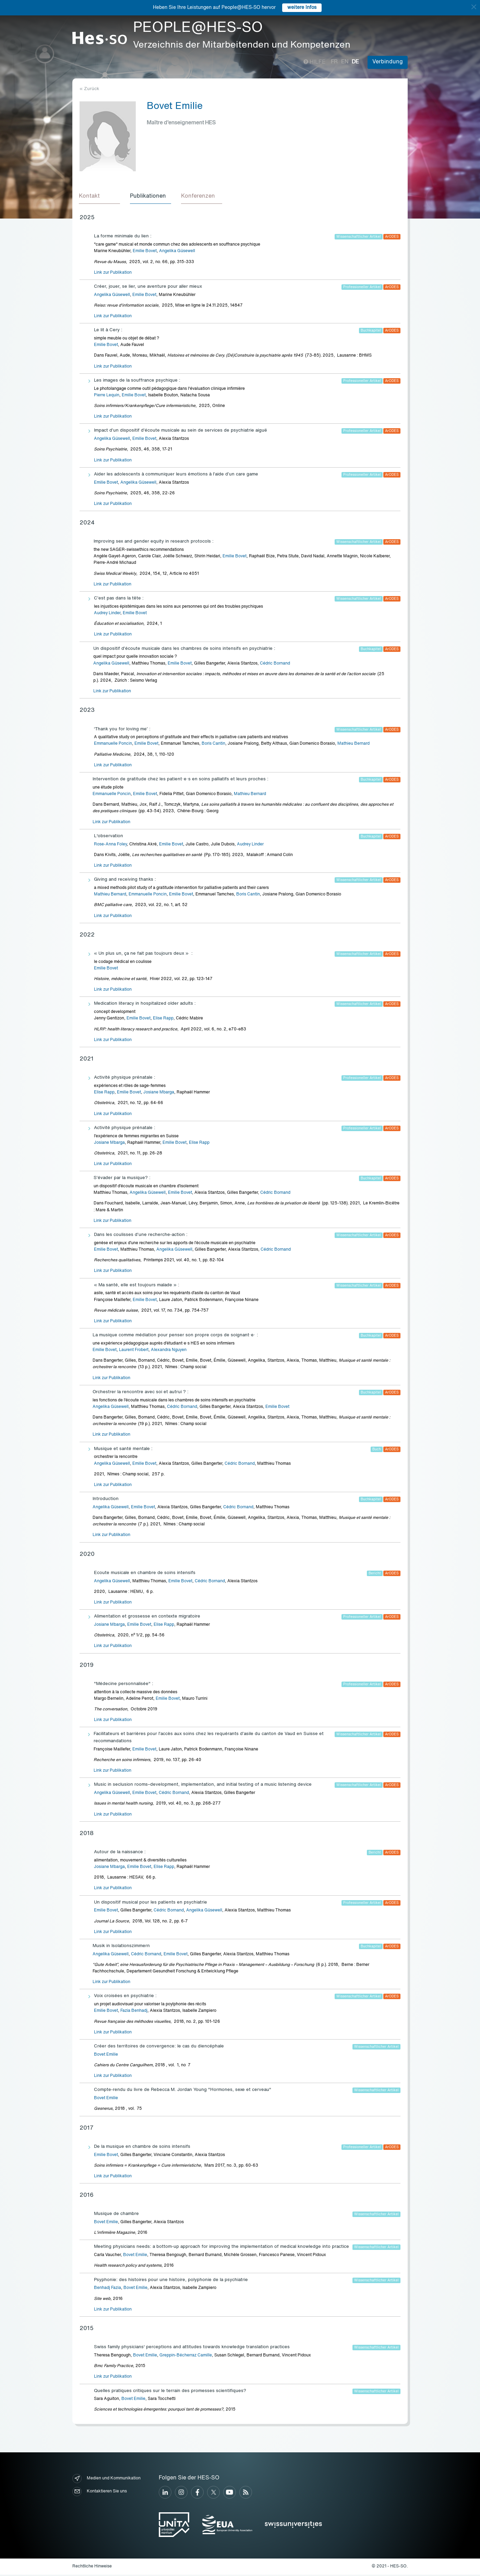 This screenshot has height=2576, width=480. Describe the element at coordinates (275, 664) in the screenshot. I see `Cédric Bornand` at that location.